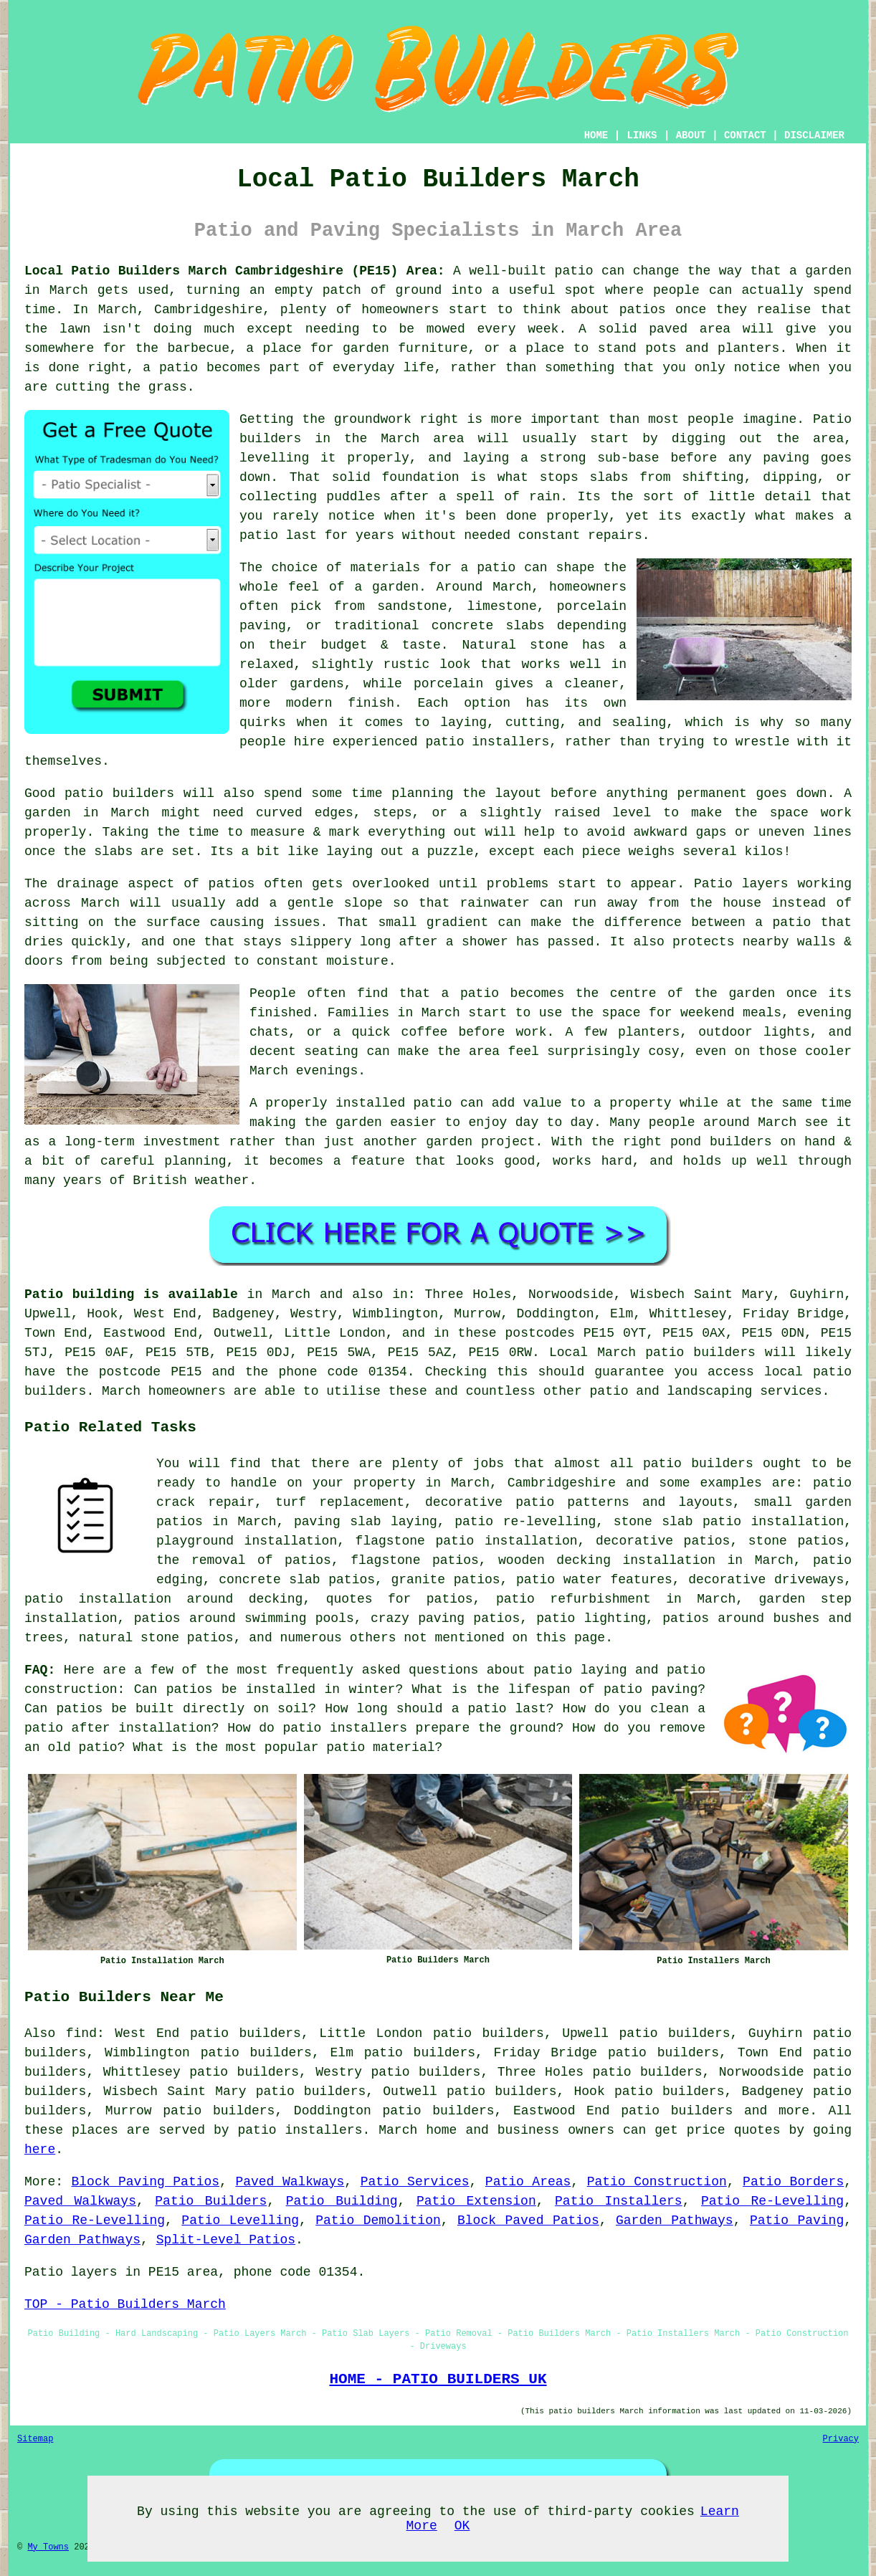 The image size is (876, 2576). Describe the element at coordinates (642, 135) in the screenshot. I see `LINKS` at that location.